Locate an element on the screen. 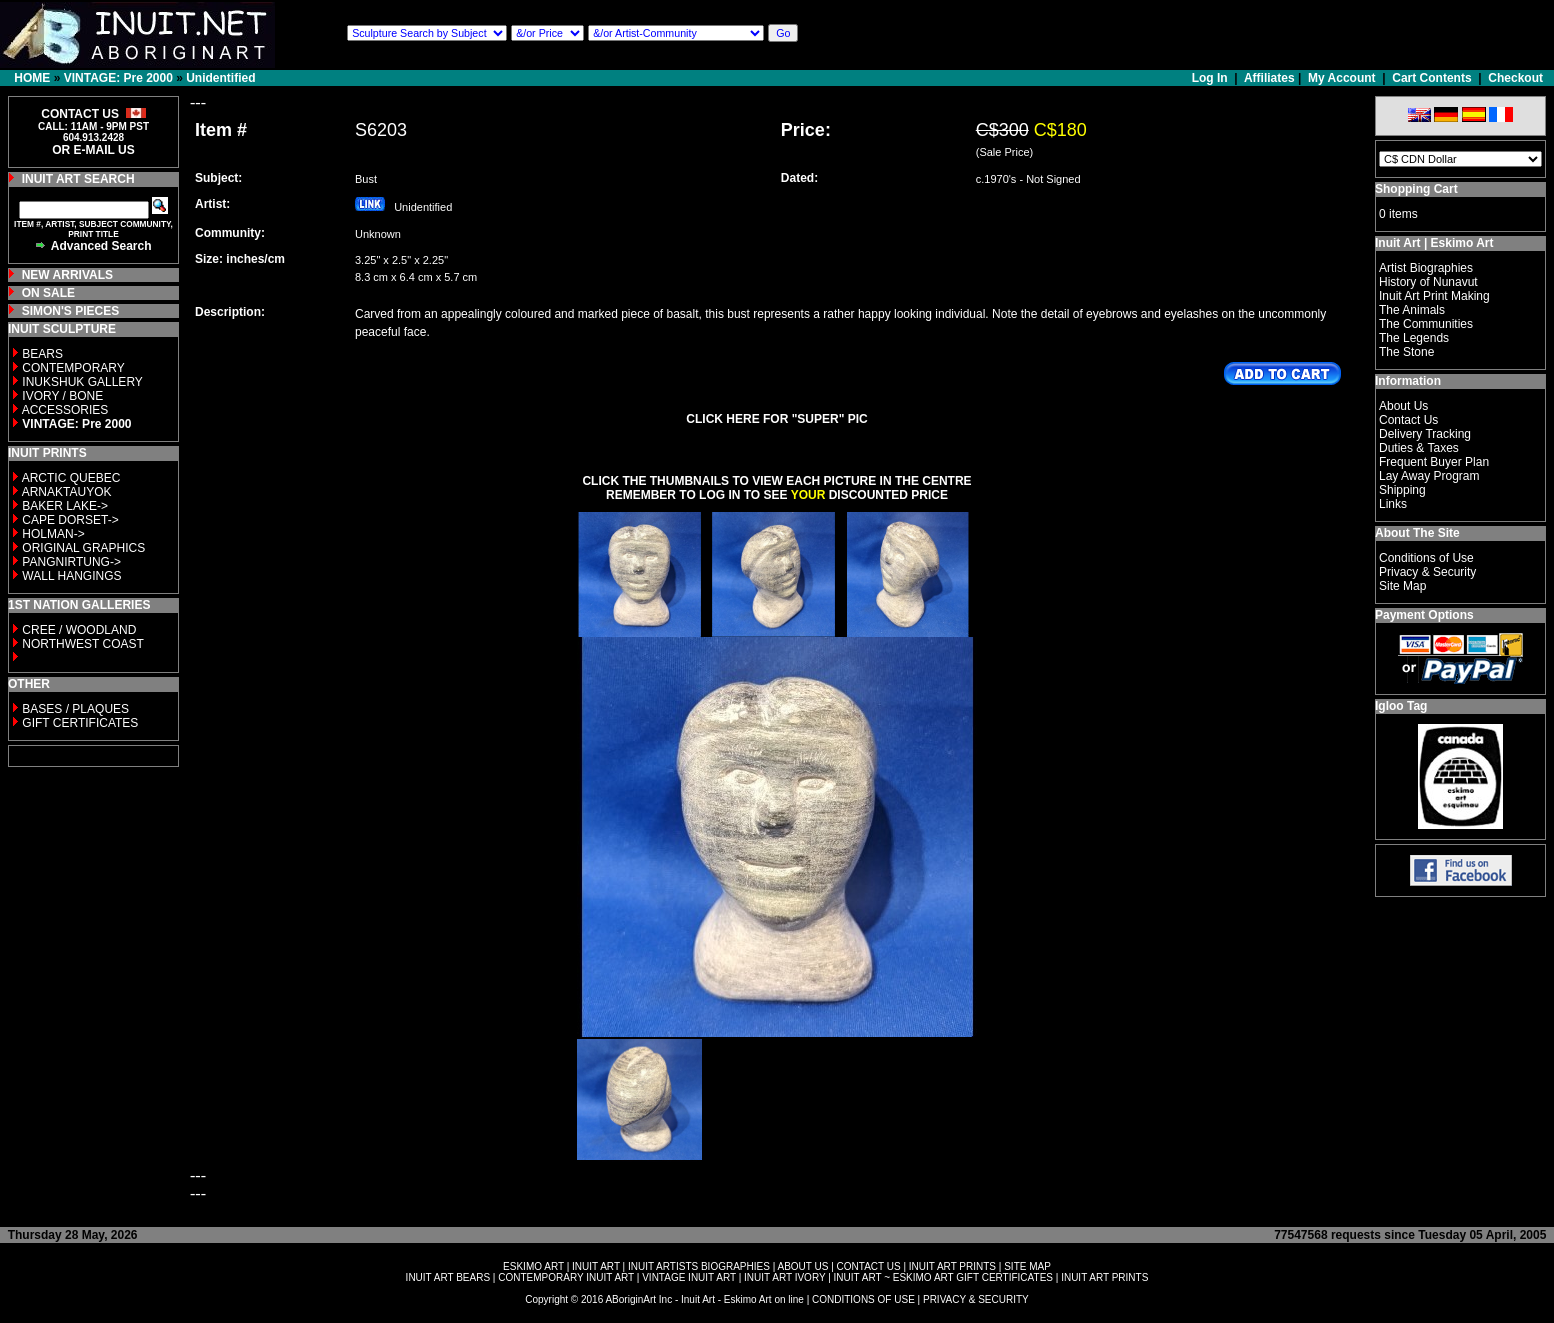 This screenshot has width=1554, height=1323. CONDITIONS OF USE is located at coordinates (863, 1299).